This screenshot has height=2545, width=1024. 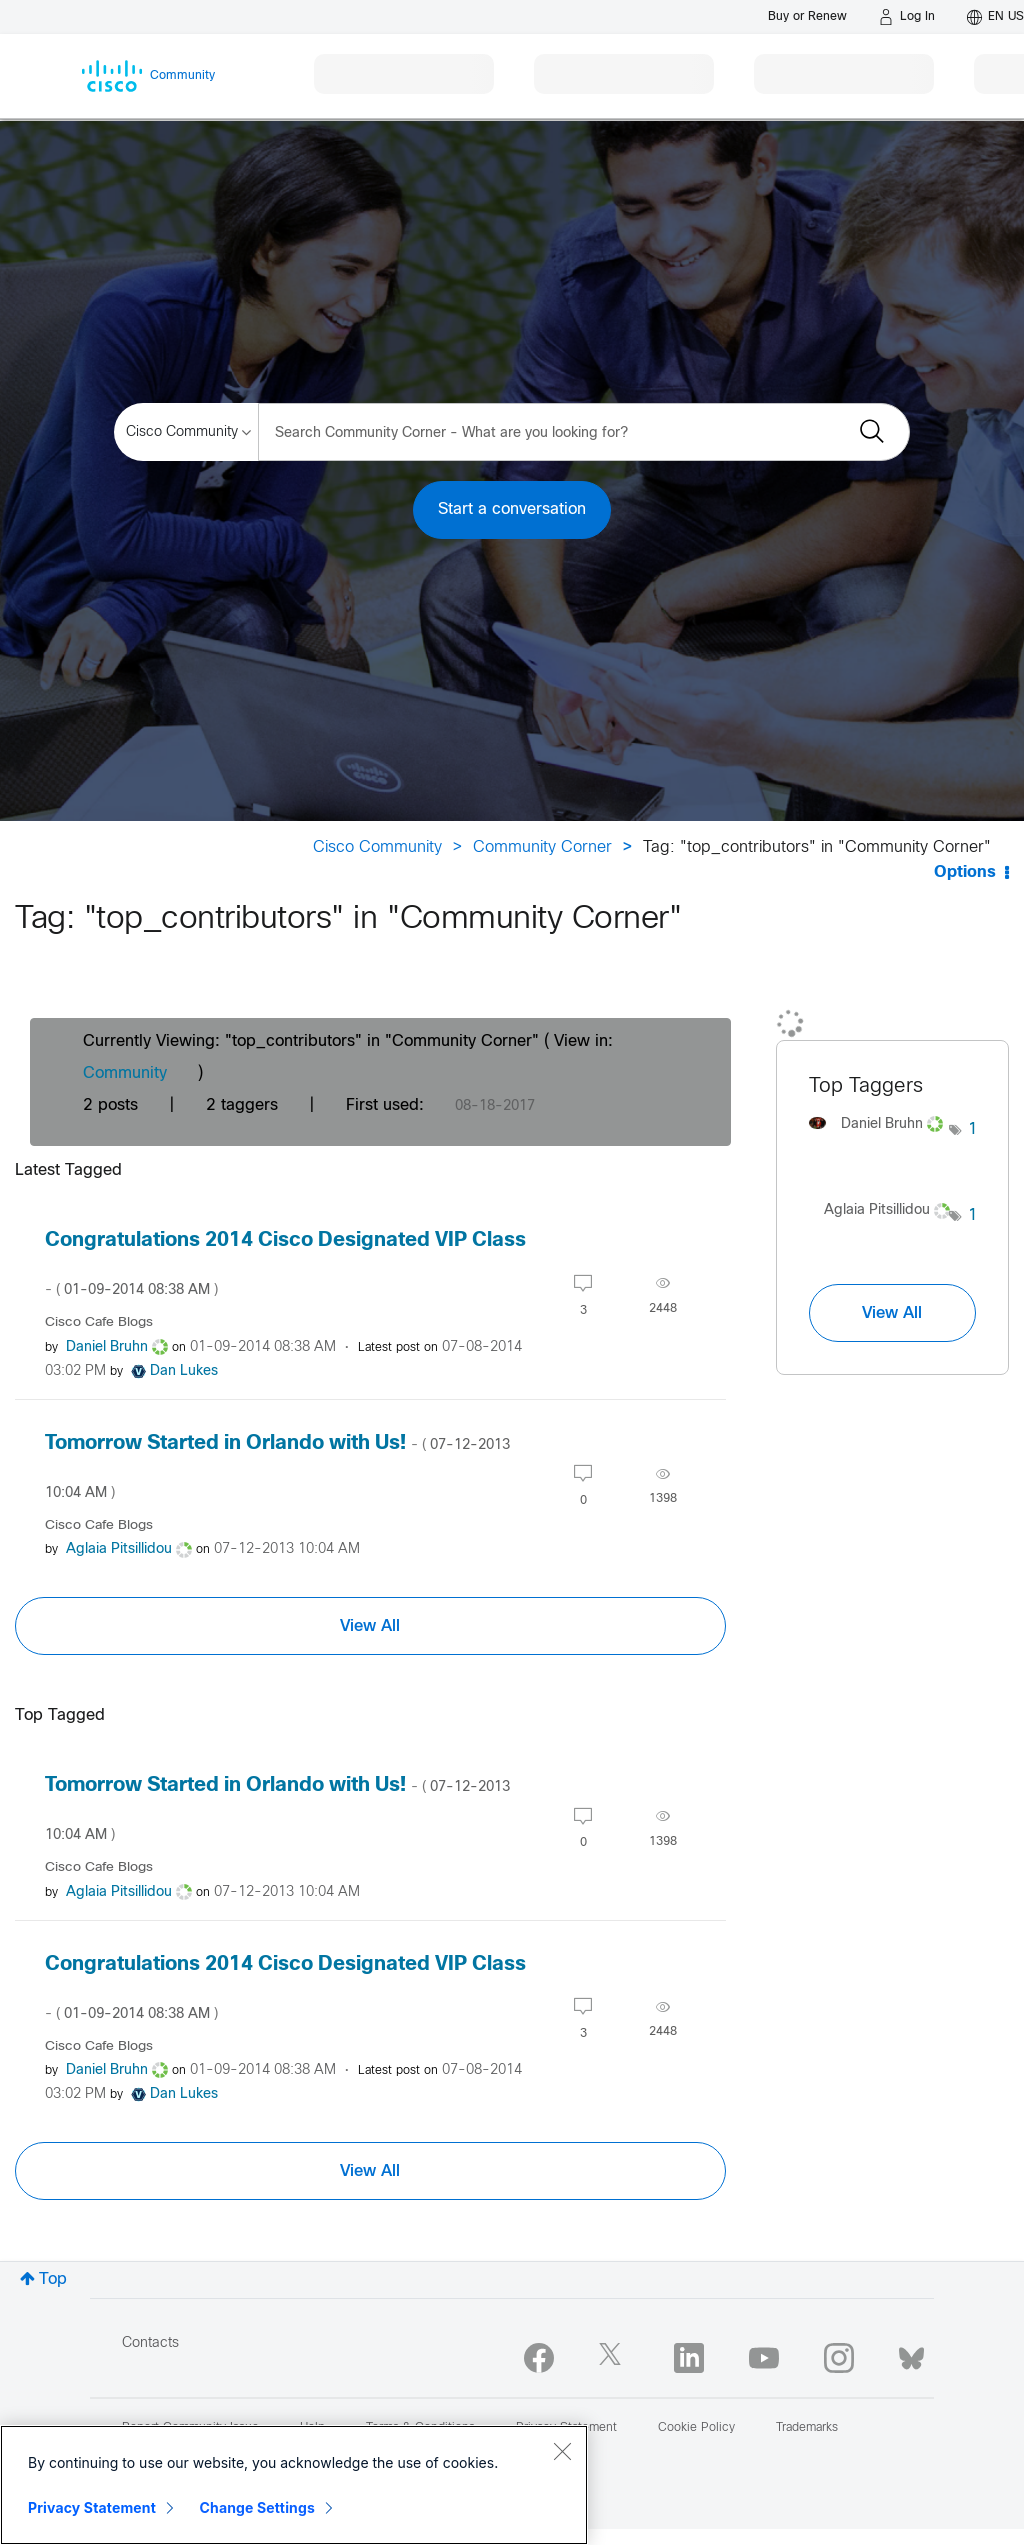 What do you see at coordinates (542, 847) in the screenshot?
I see `Community Corner` at bounding box center [542, 847].